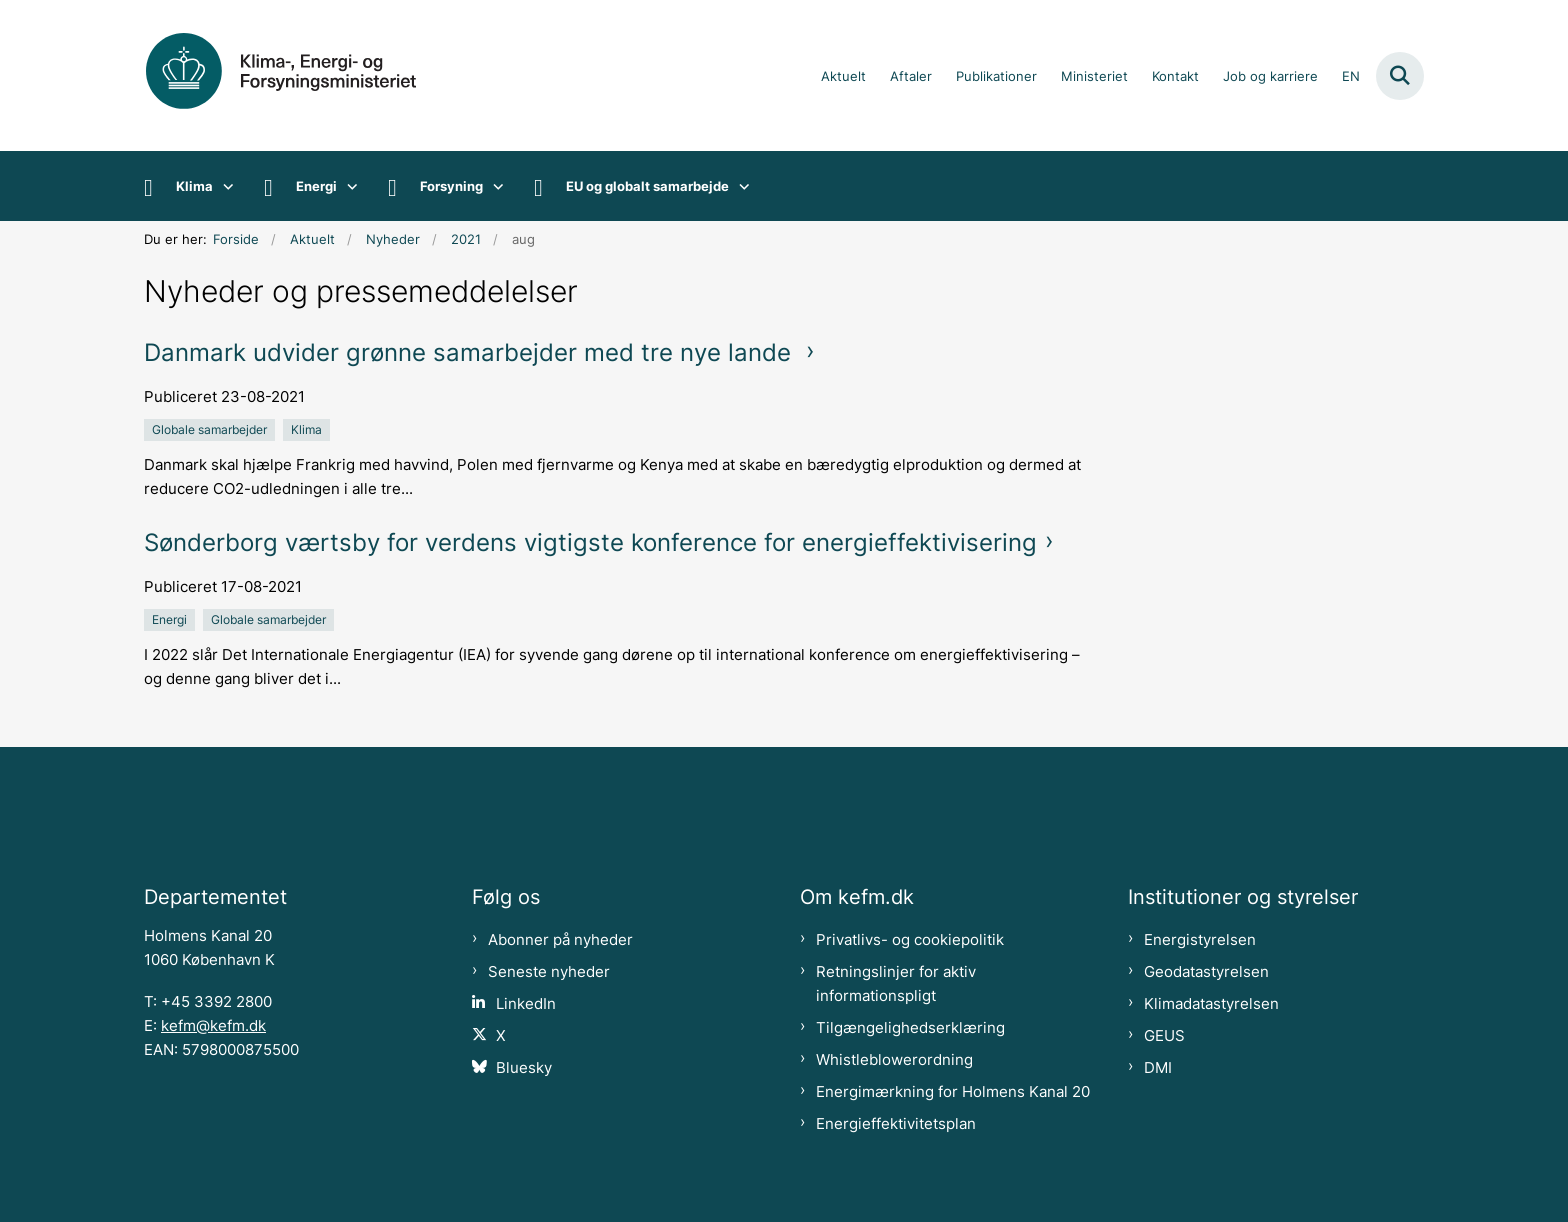 The height and width of the screenshot is (1222, 1568). I want to click on EN, so click(1351, 77).